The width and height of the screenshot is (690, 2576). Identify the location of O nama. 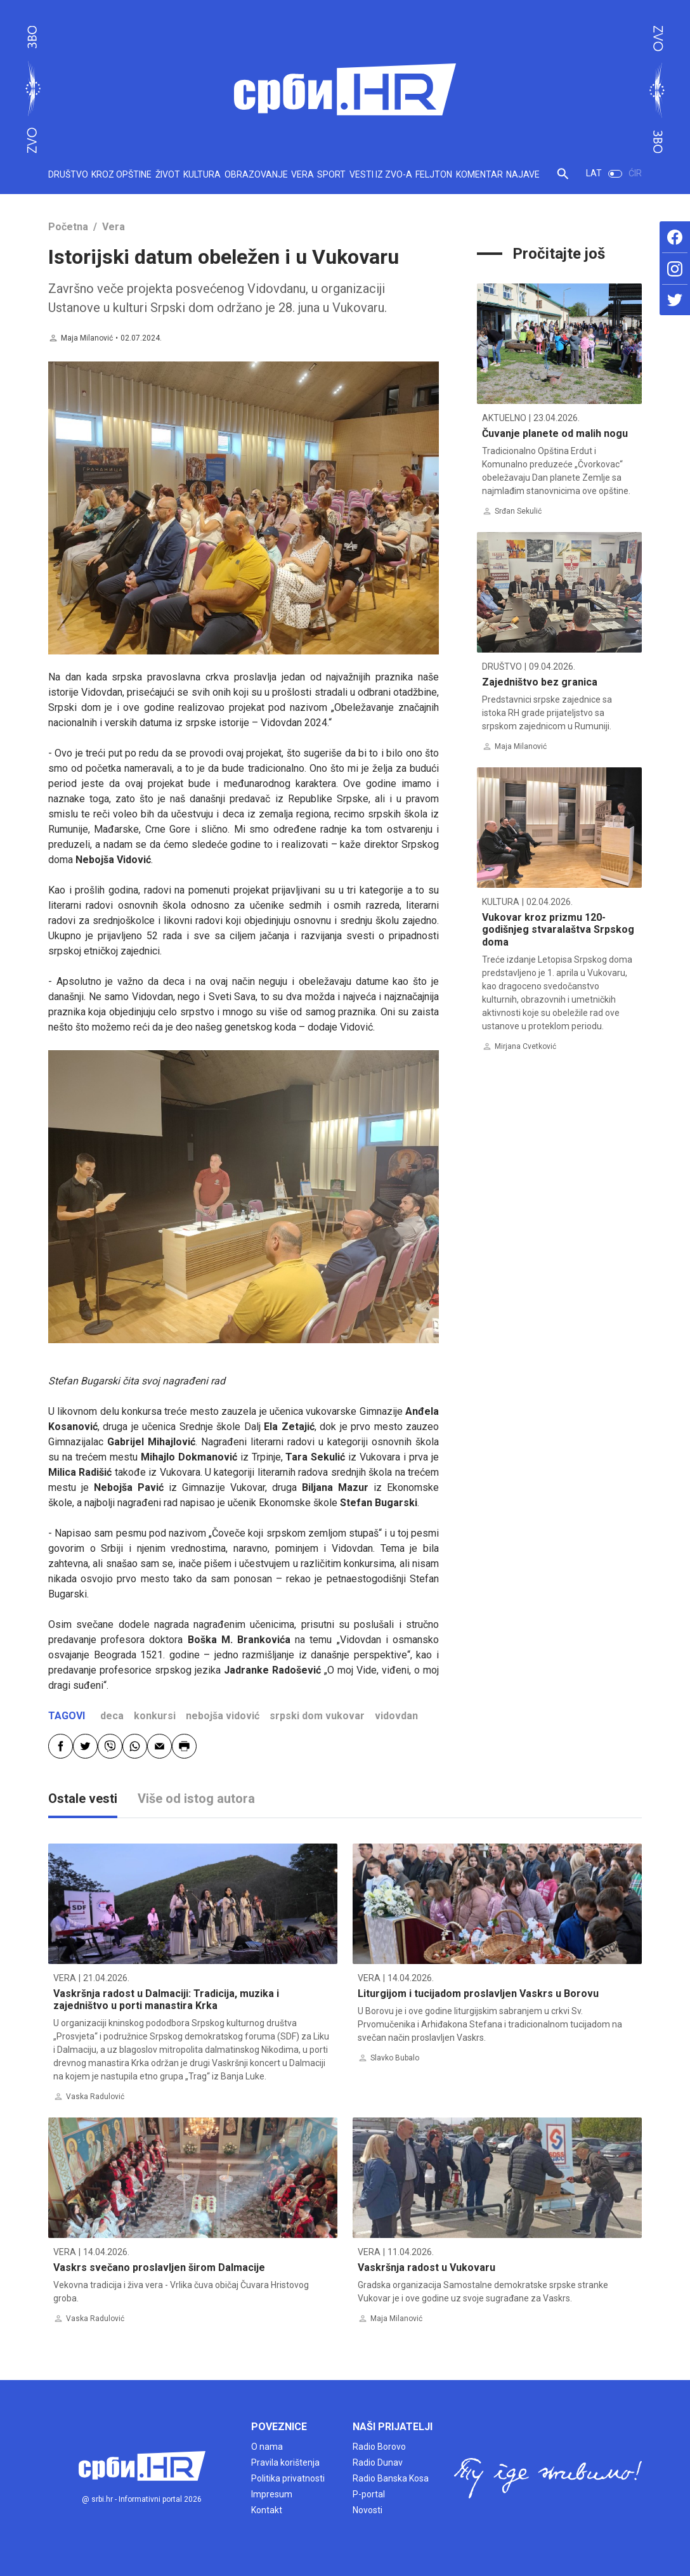
(267, 2447).